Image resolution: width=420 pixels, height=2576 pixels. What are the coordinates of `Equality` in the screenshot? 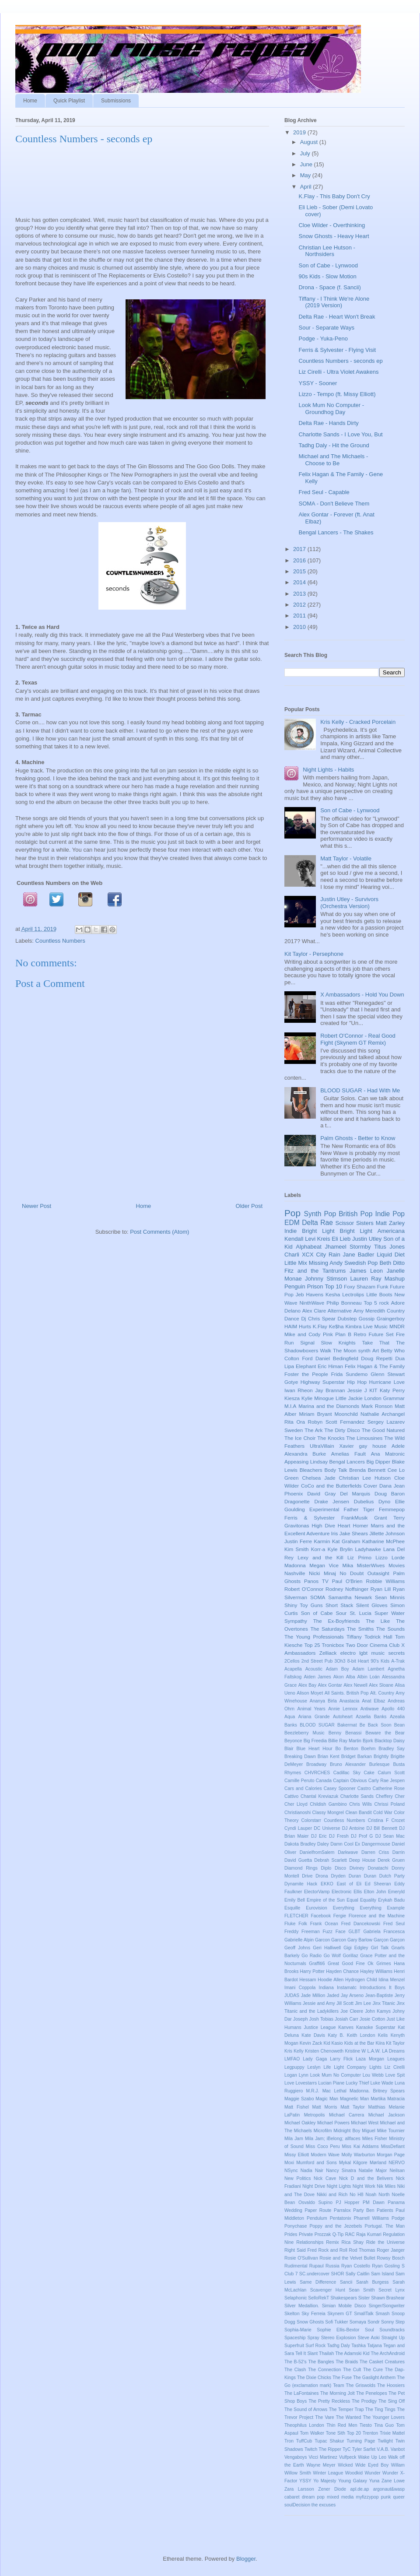 It's located at (368, 1900).